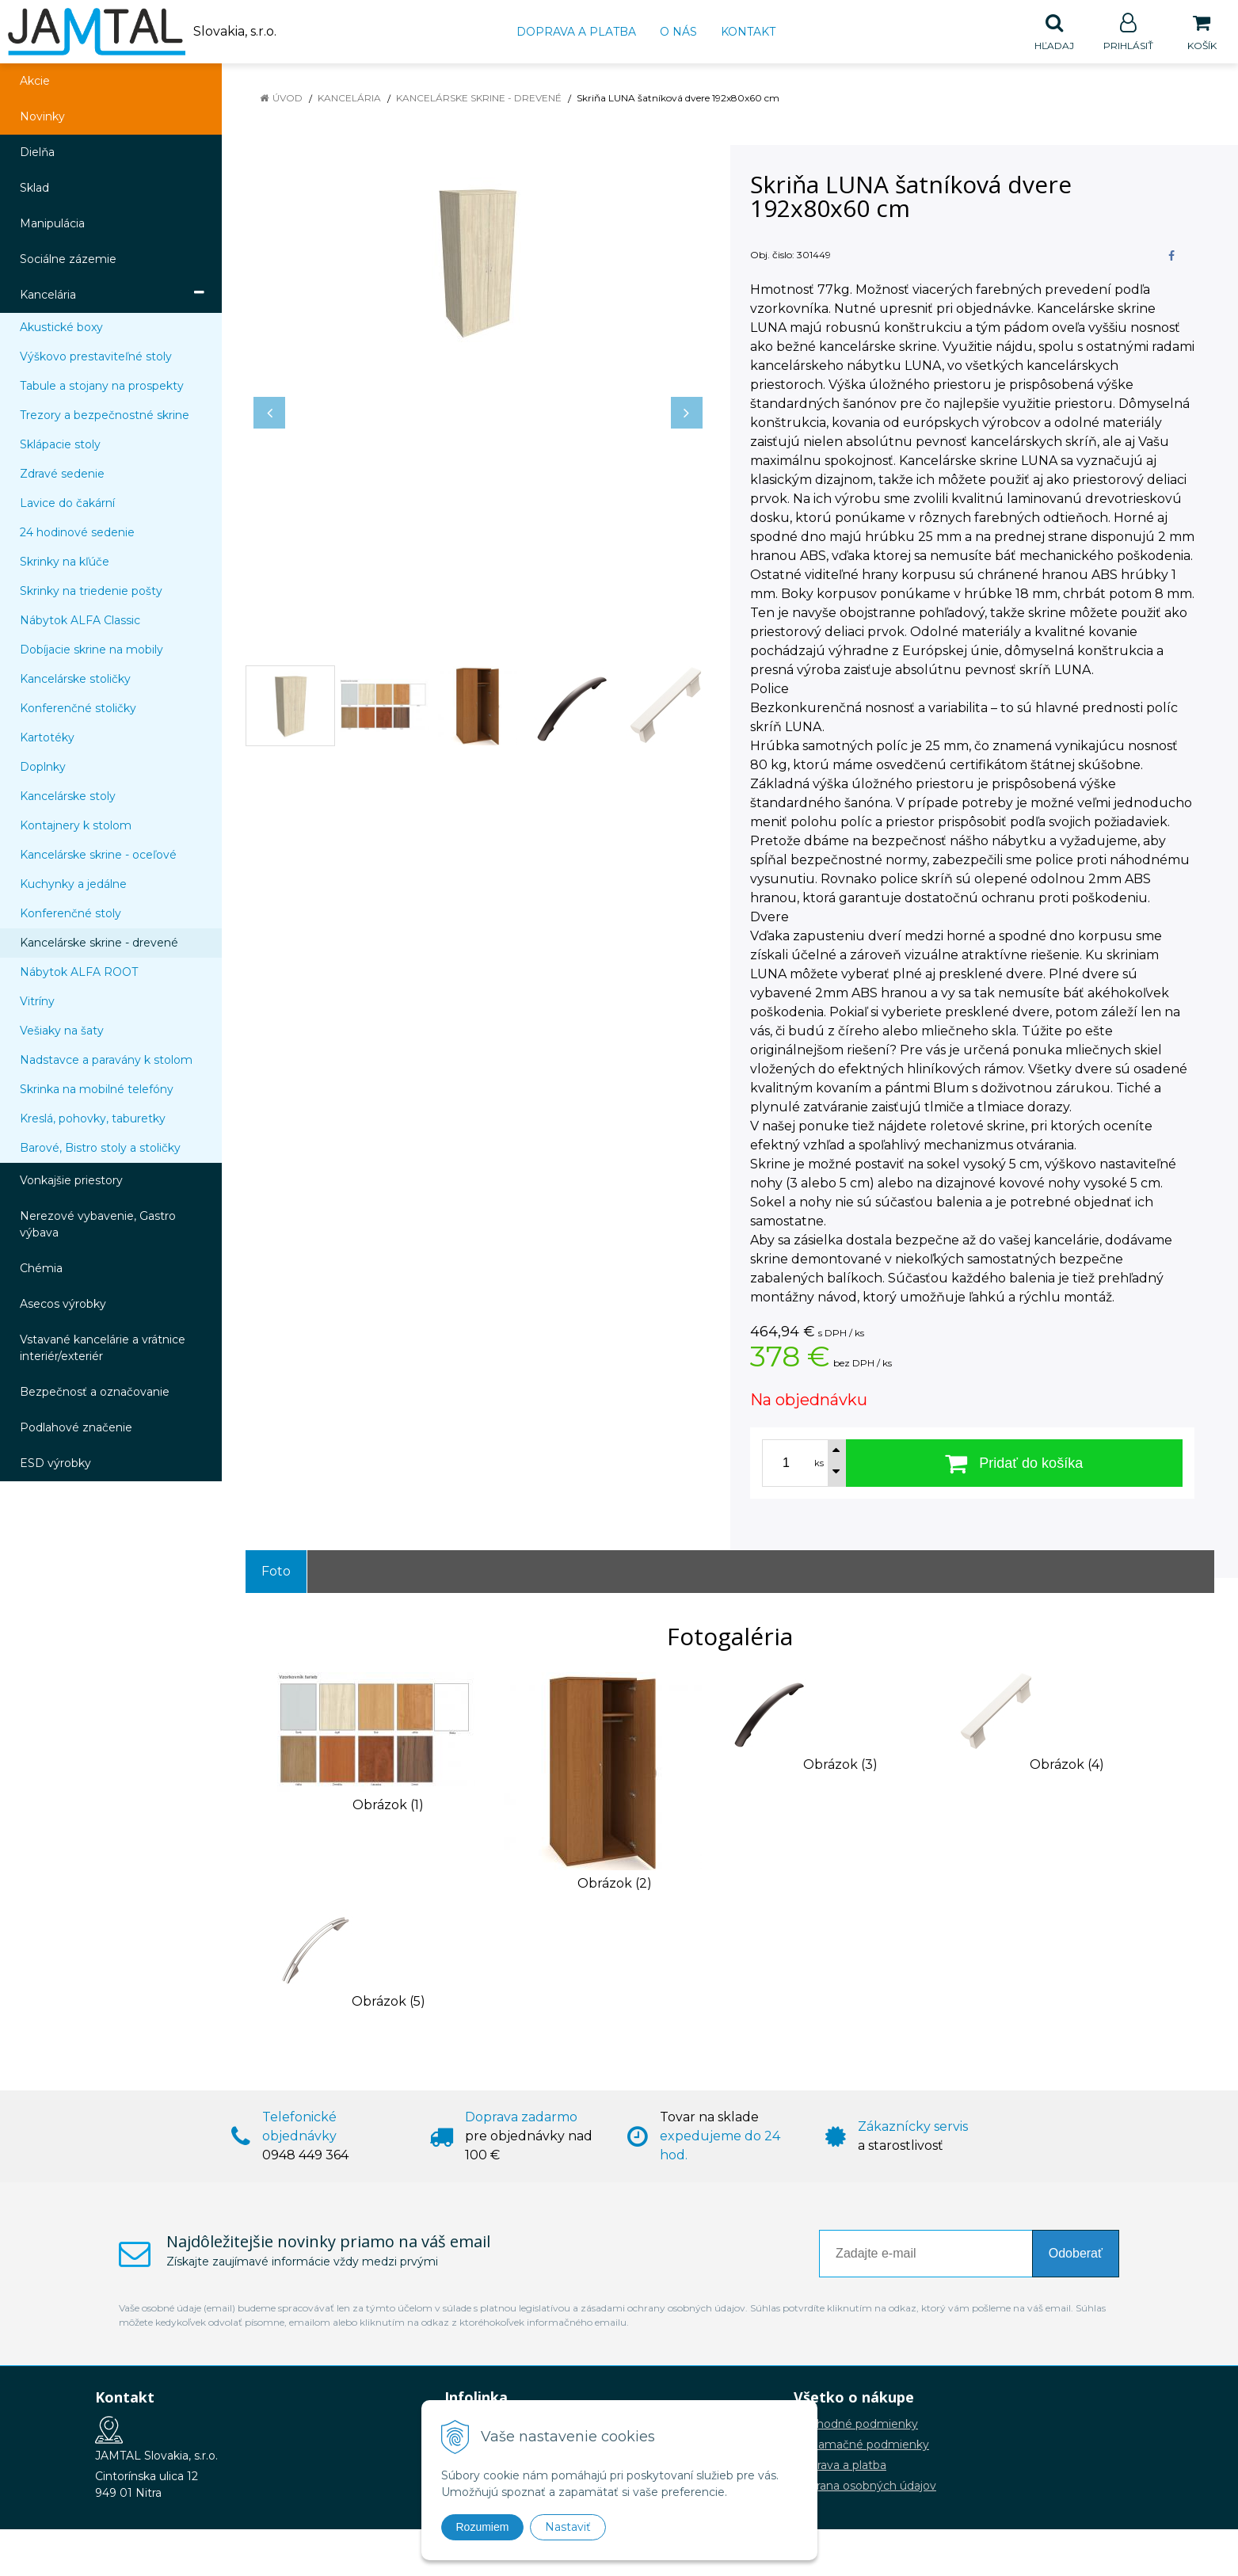 The image size is (1238, 2576). I want to click on O nás, so click(678, 32).